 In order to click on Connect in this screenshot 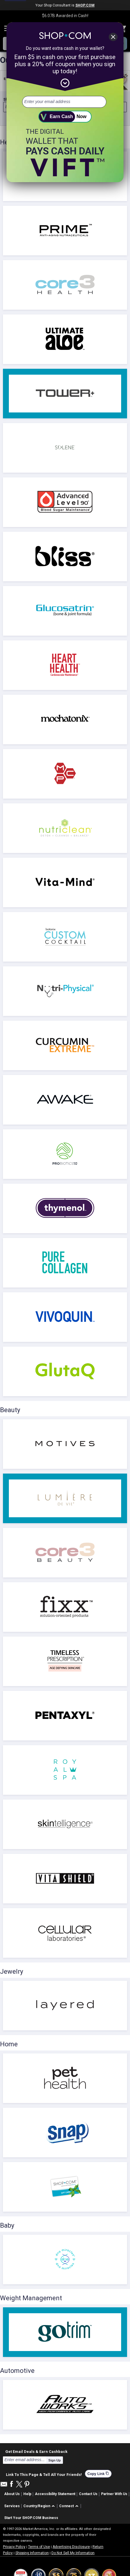, I will do `click(66, 2506)`.